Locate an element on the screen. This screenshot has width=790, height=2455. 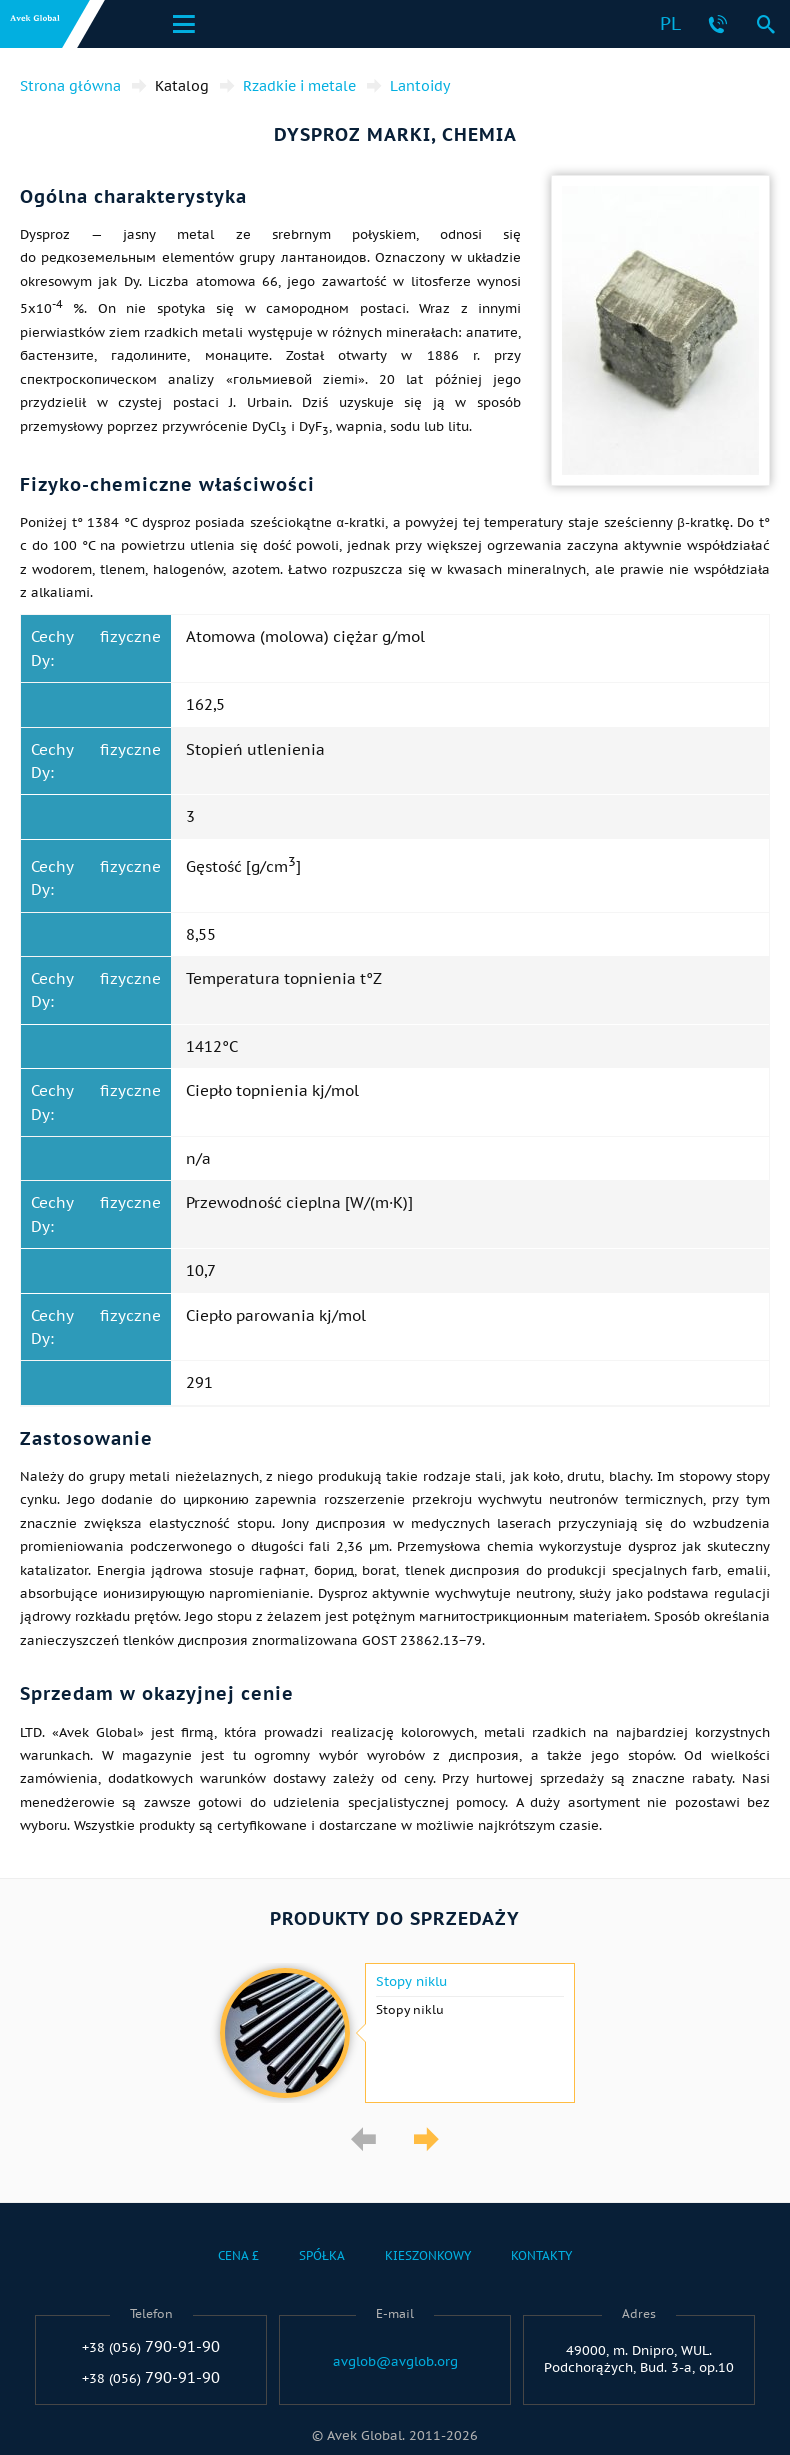
avglob@avglob.org is located at coordinates (395, 2362).